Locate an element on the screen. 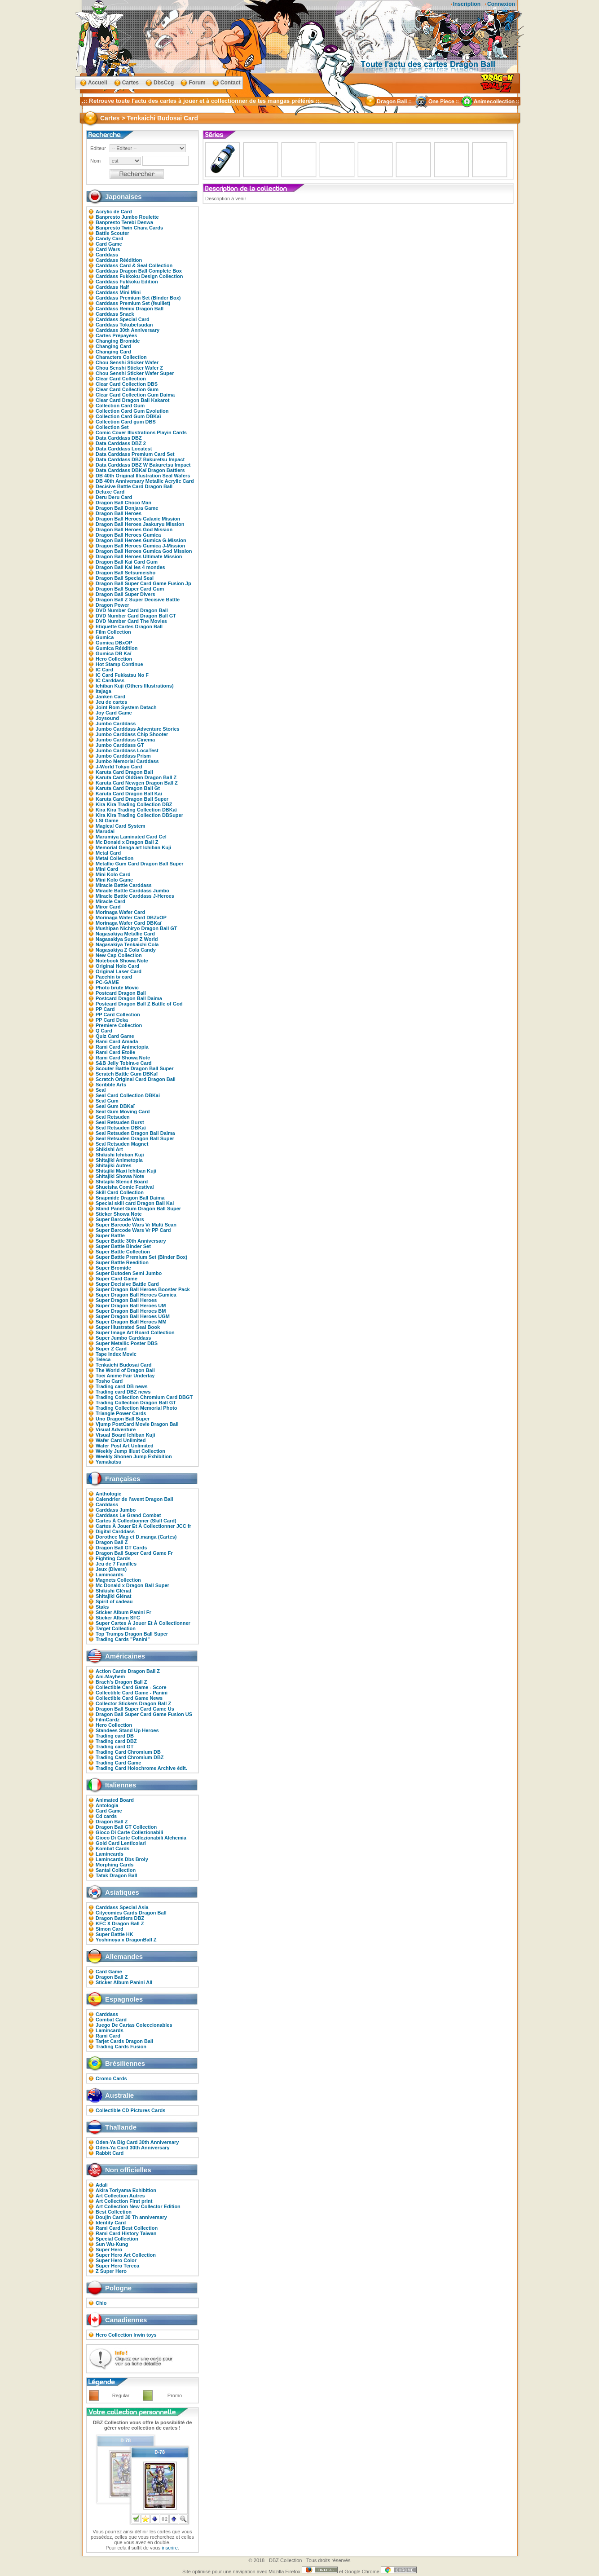  Dragon Ball Kai Card Gum is located at coordinates (127, 562).